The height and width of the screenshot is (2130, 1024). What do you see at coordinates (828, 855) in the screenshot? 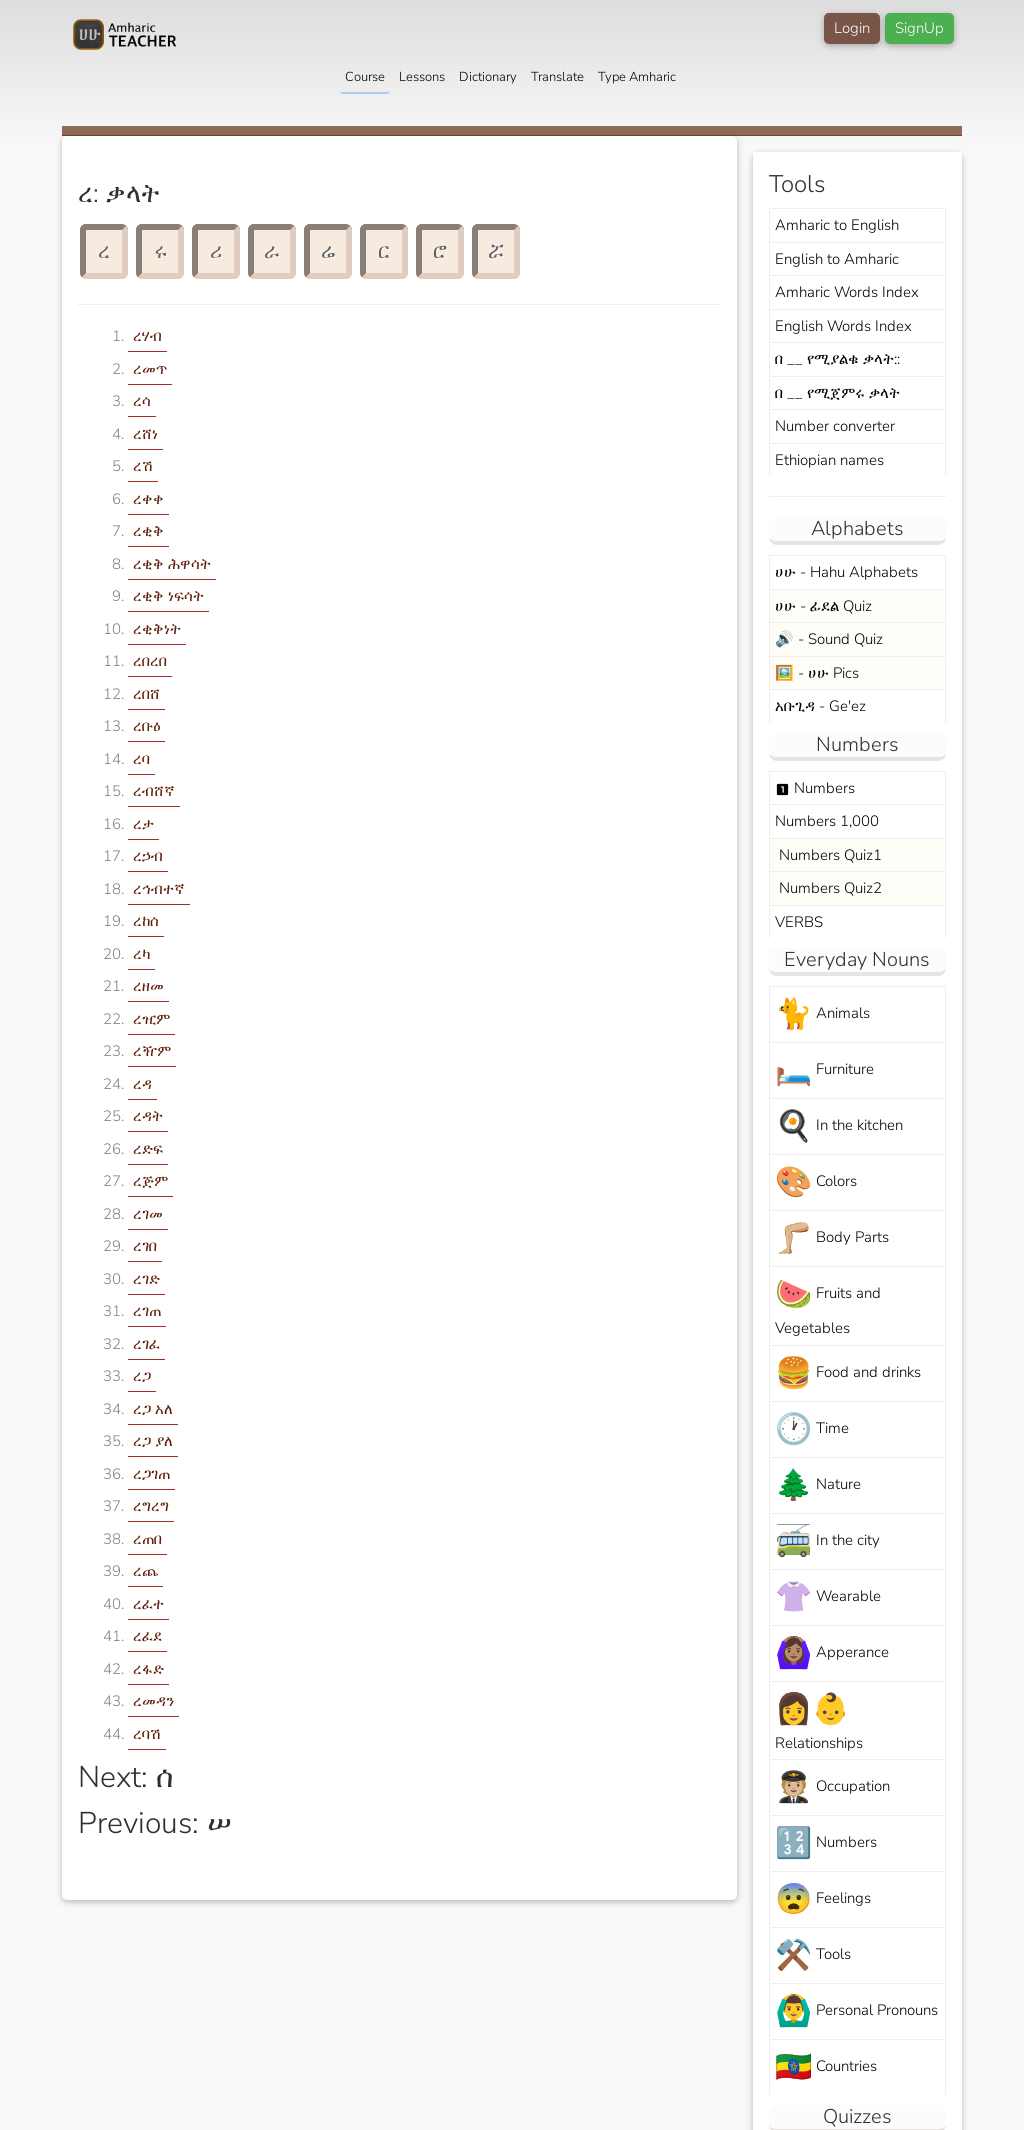
I see `Numbers Quiz1` at bounding box center [828, 855].